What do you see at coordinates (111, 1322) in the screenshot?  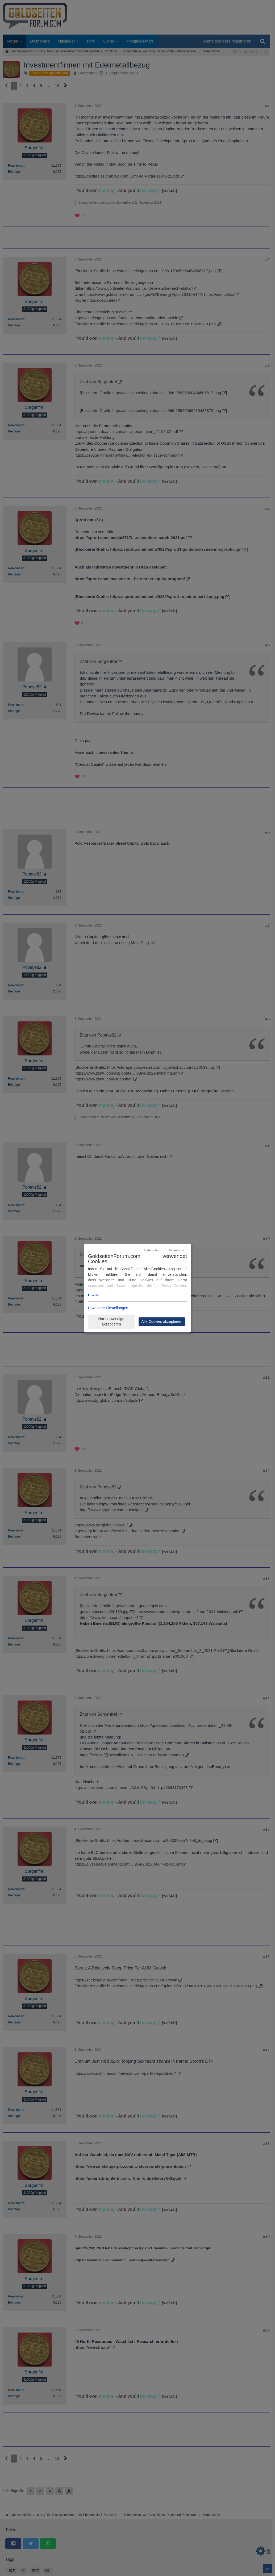 I see `Nur notwendige akzeptieren` at bounding box center [111, 1322].